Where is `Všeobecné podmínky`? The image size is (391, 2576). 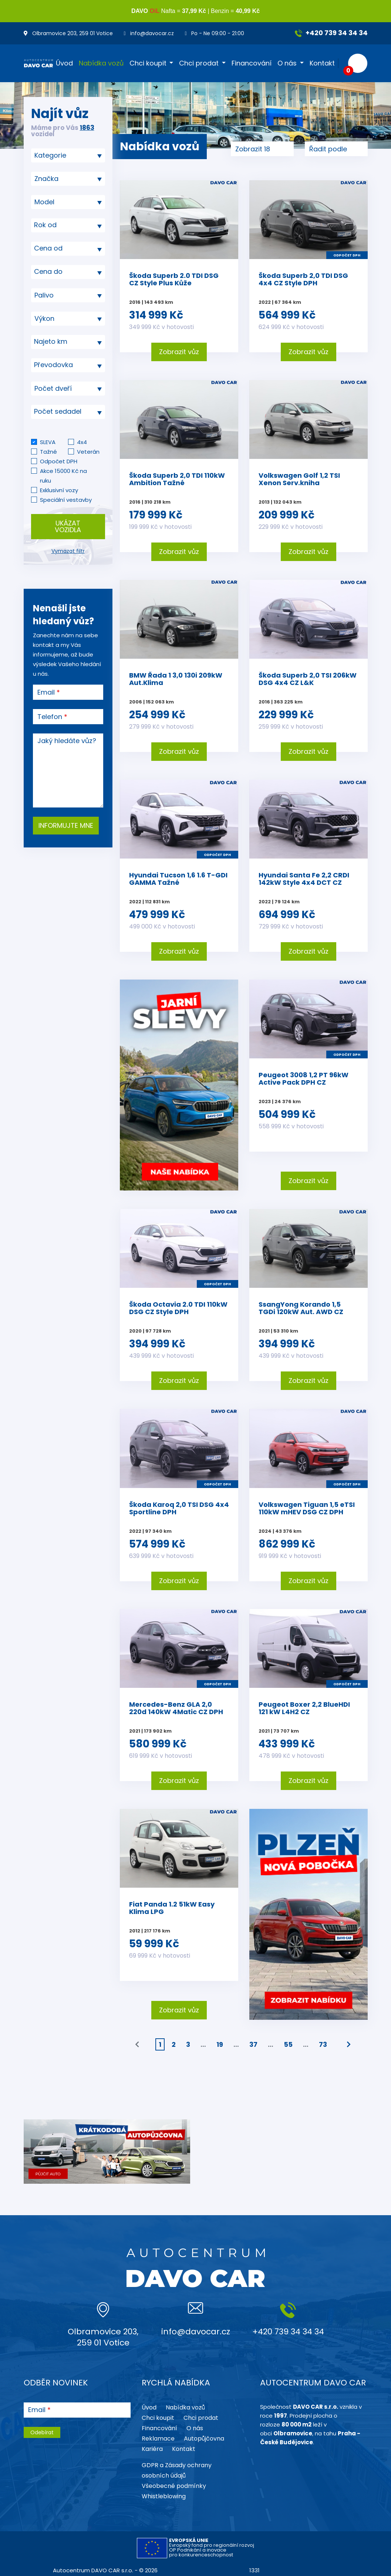
Všeobecné podmínky is located at coordinates (174, 2486).